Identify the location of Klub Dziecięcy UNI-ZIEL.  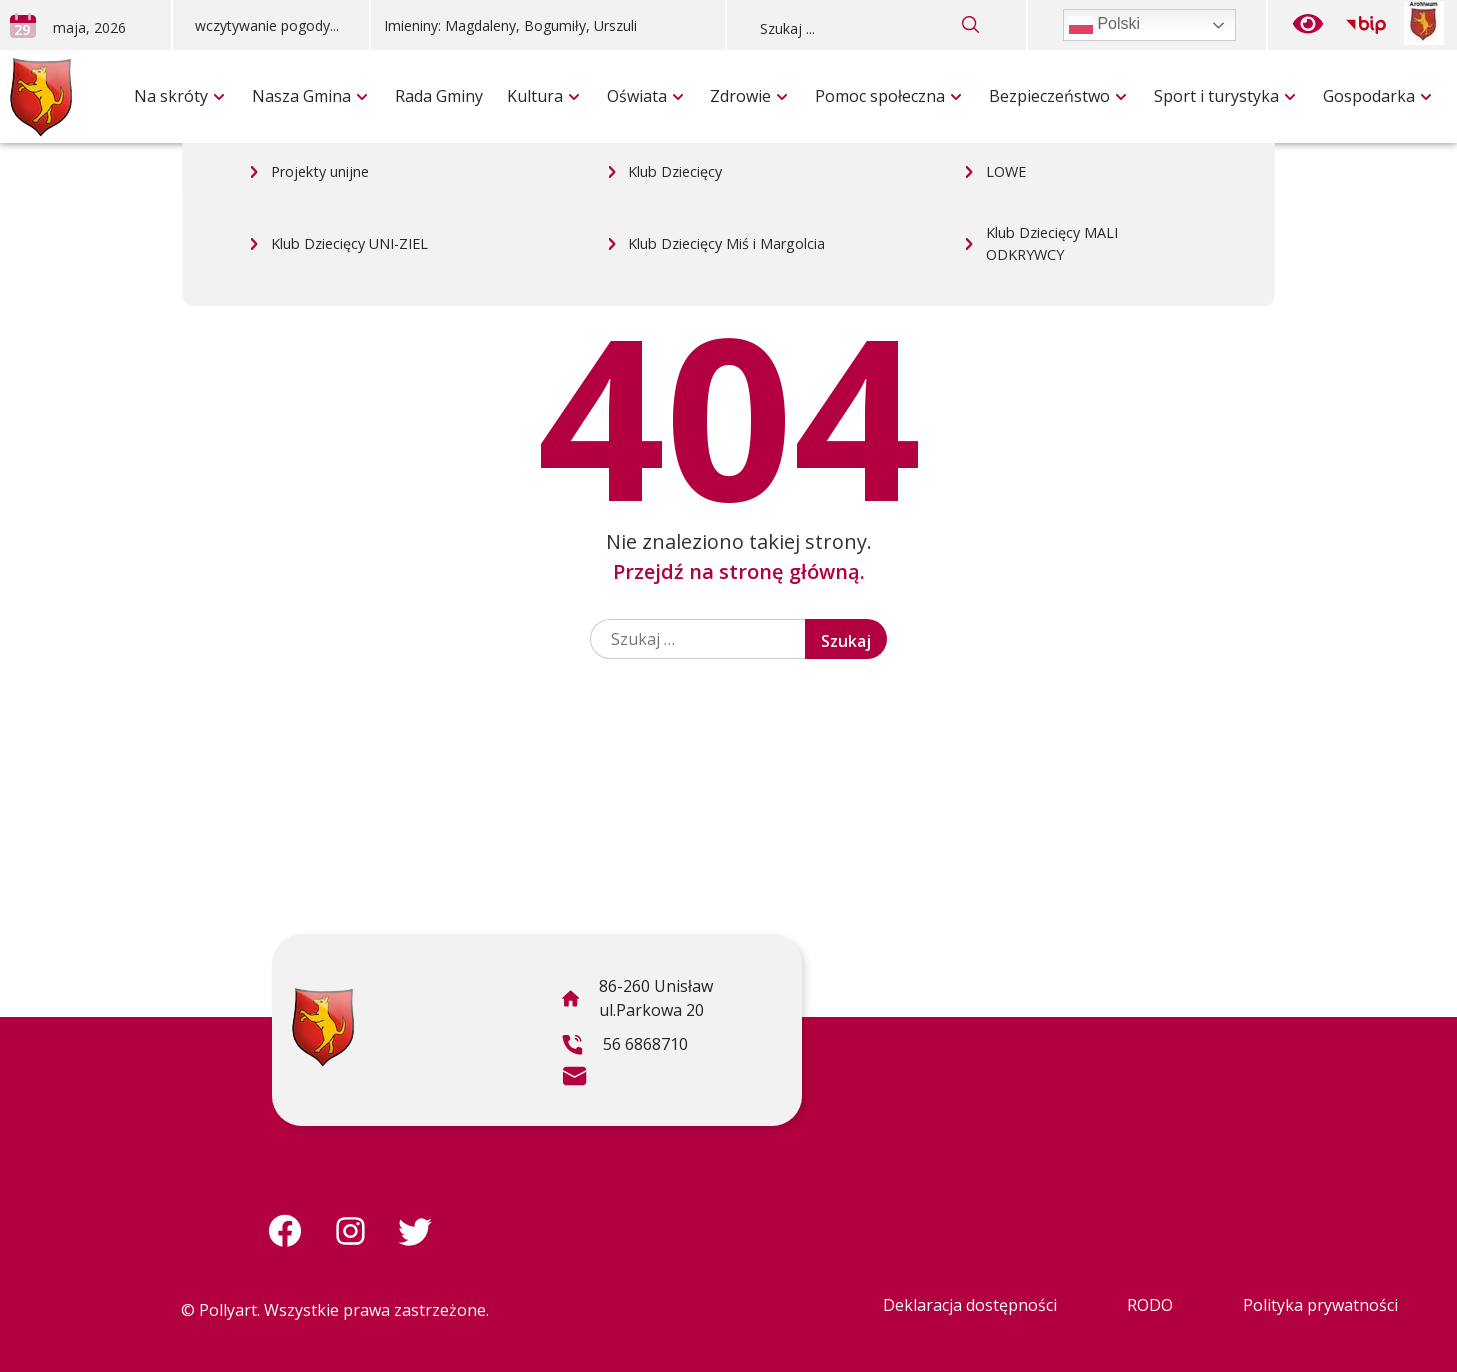
(349, 55).